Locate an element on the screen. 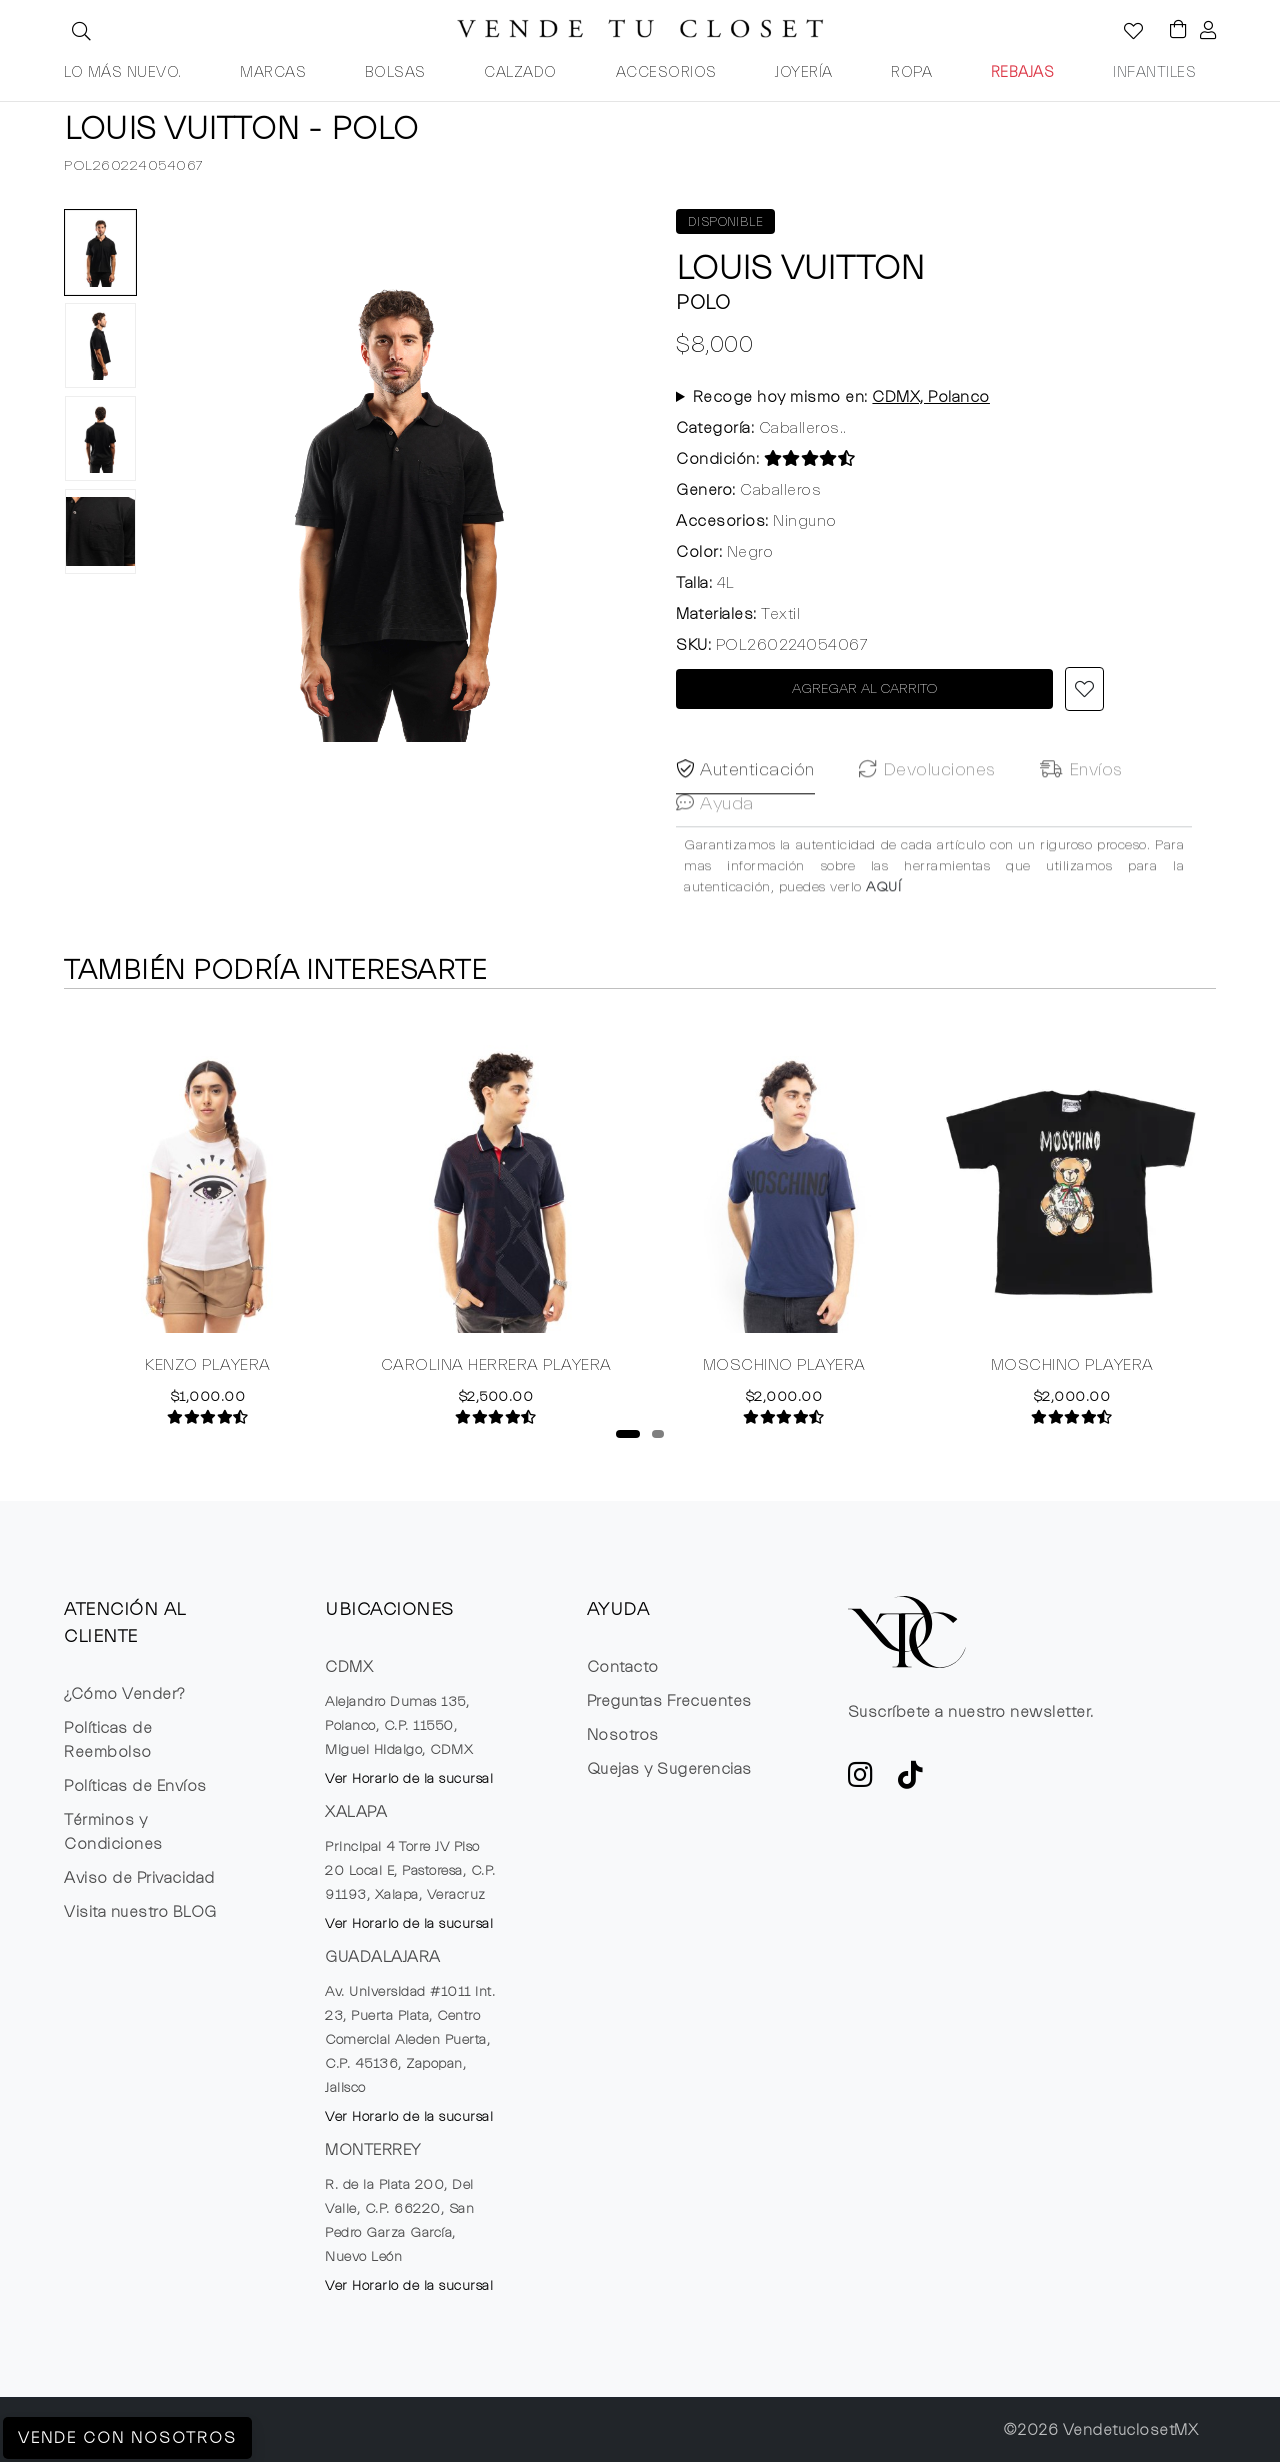  ROPA is located at coordinates (911, 72).